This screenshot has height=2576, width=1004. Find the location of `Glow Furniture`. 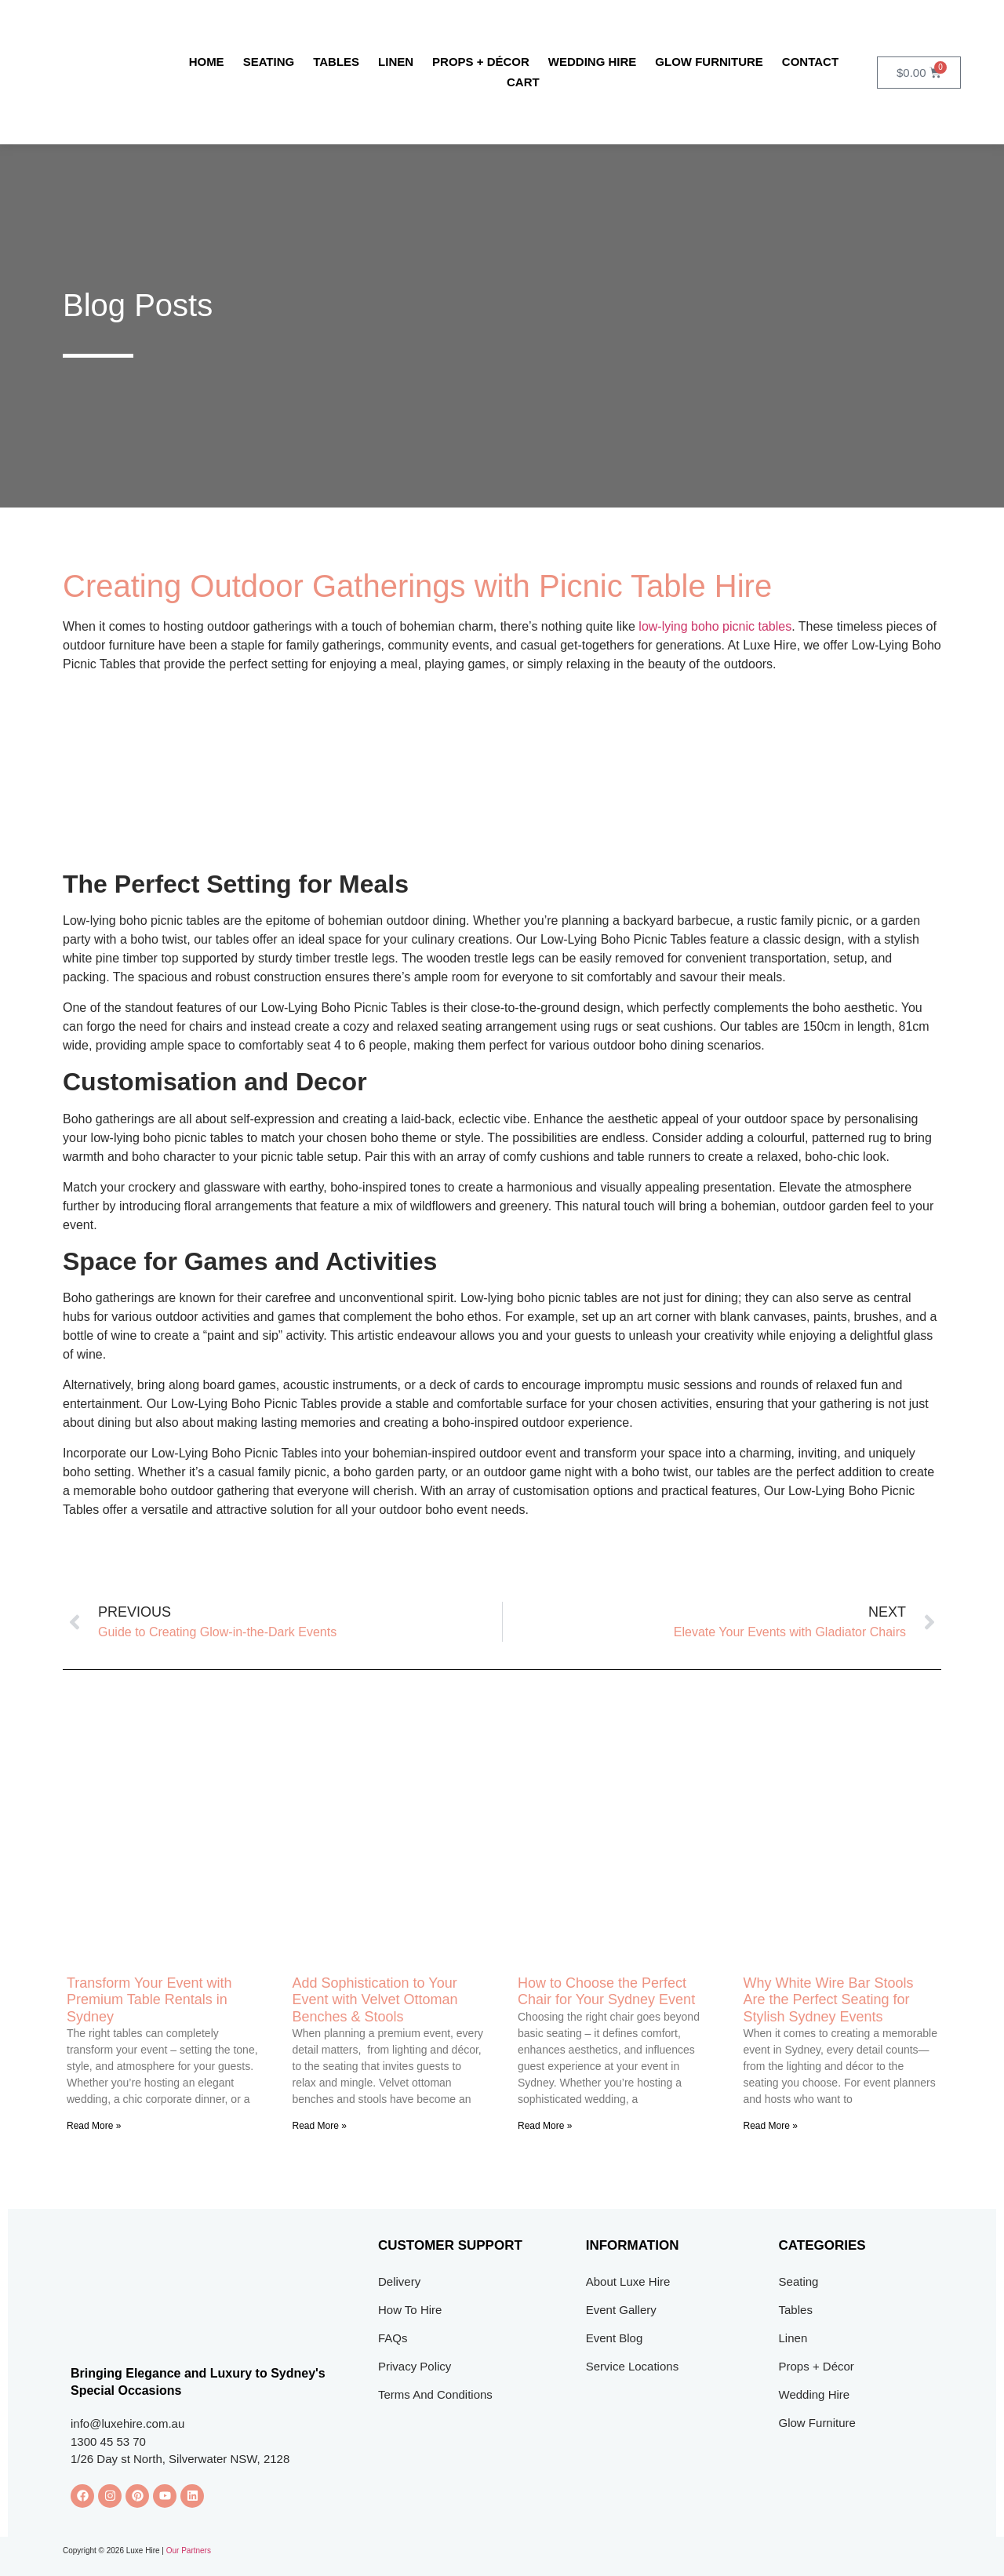

Glow Furniture is located at coordinates (708, 61).